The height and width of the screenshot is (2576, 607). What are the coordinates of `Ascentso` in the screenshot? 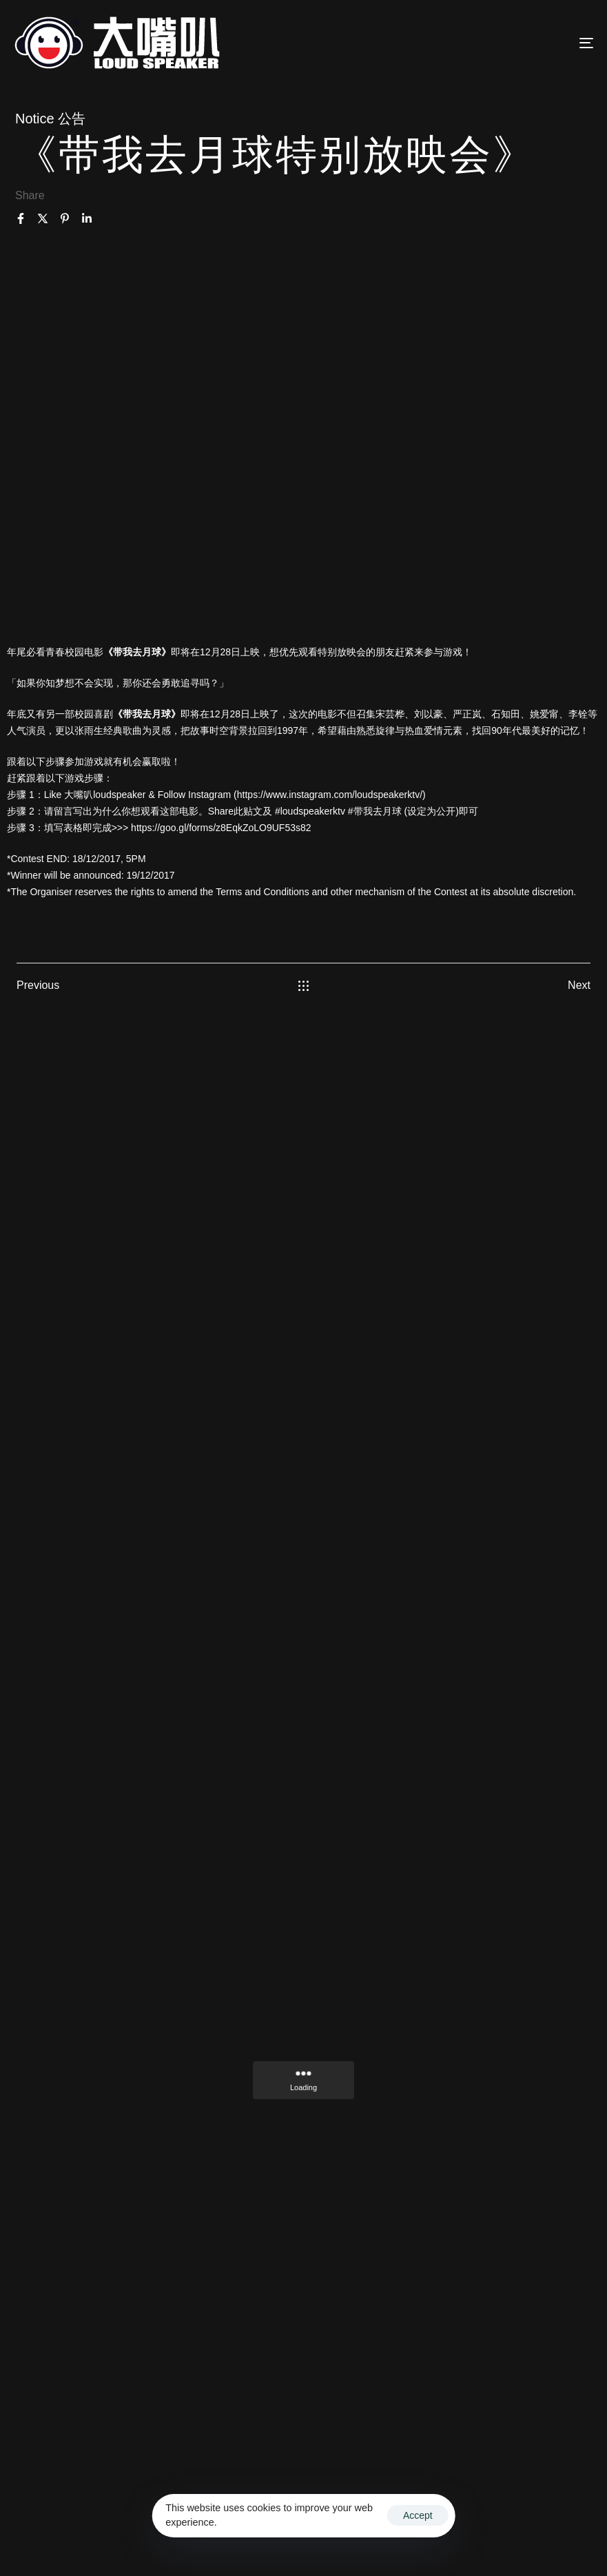 It's located at (468, 2521).